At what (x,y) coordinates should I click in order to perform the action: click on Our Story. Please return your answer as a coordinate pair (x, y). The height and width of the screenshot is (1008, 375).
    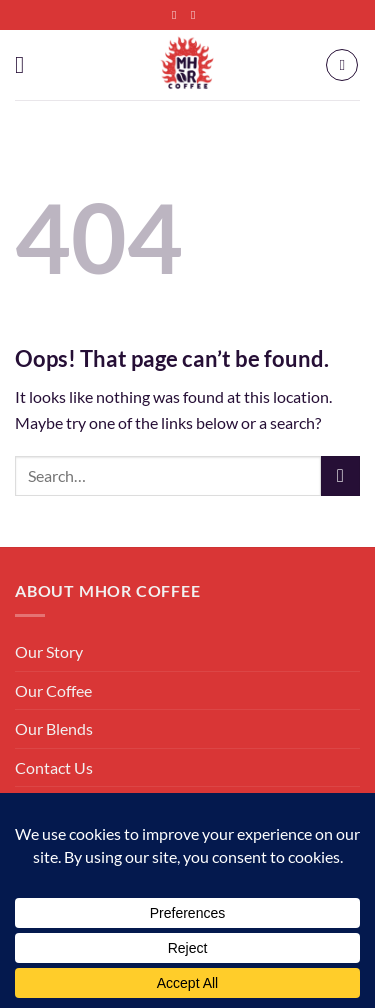
    Looking at the image, I should click on (49, 651).